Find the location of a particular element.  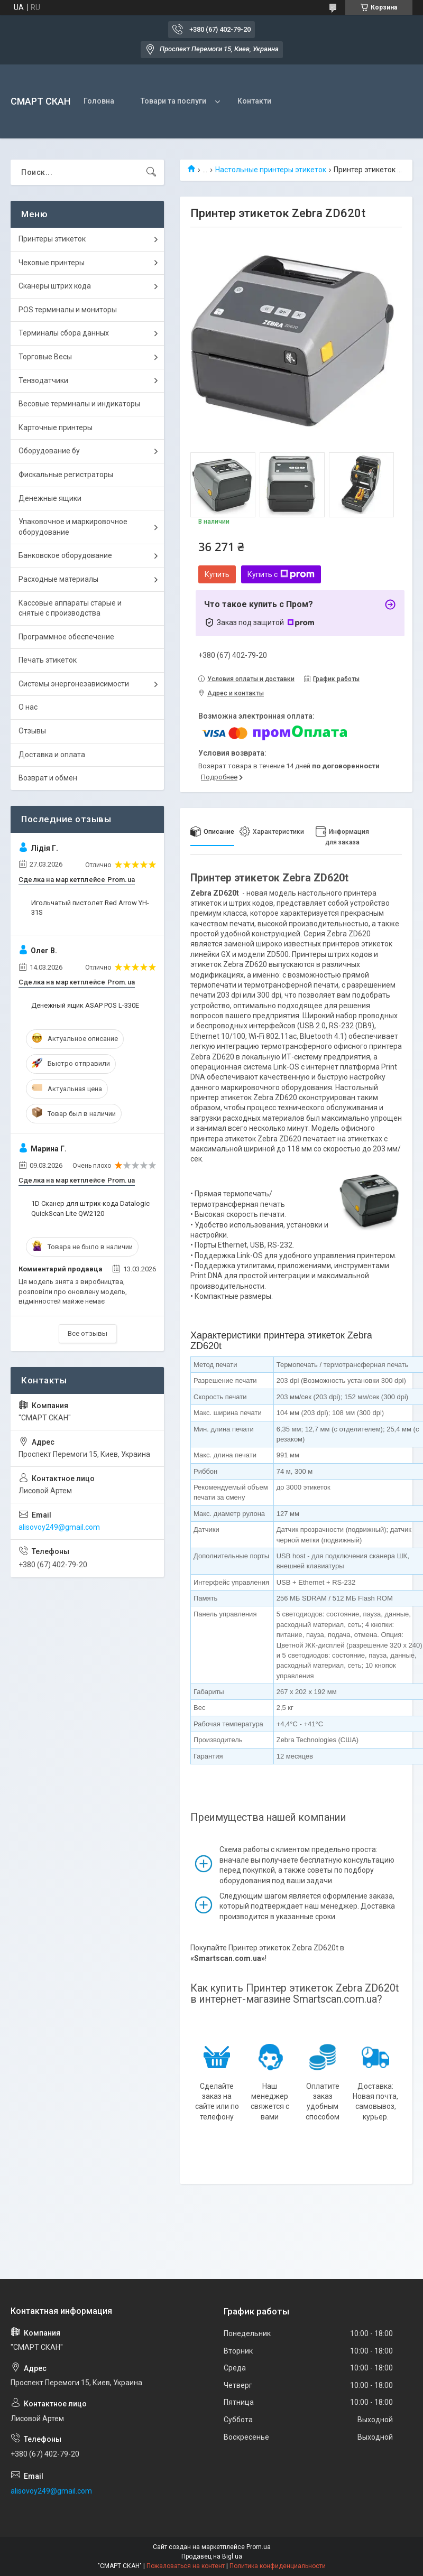

Политика конфиденциальности is located at coordinates (277, 2566).